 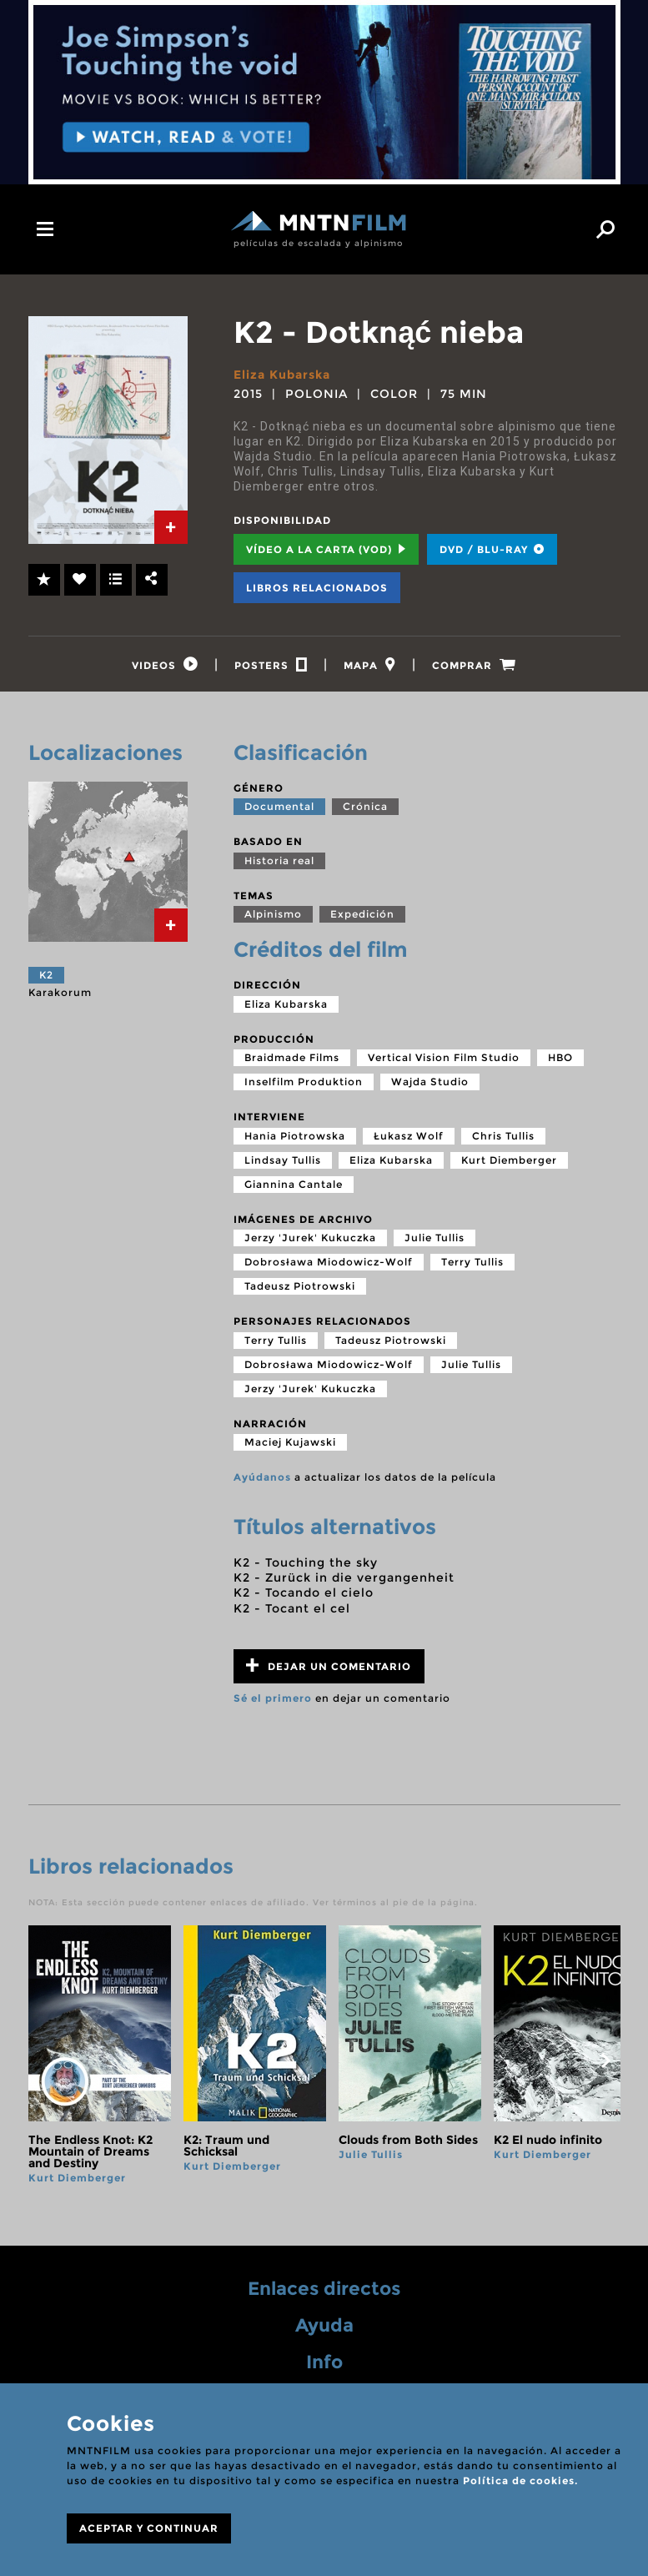 What do you see at coordinates (492, 549) in the screenshot?
I see `DVD / BLU-RAY [tab]` at bounding box center [492, 549].